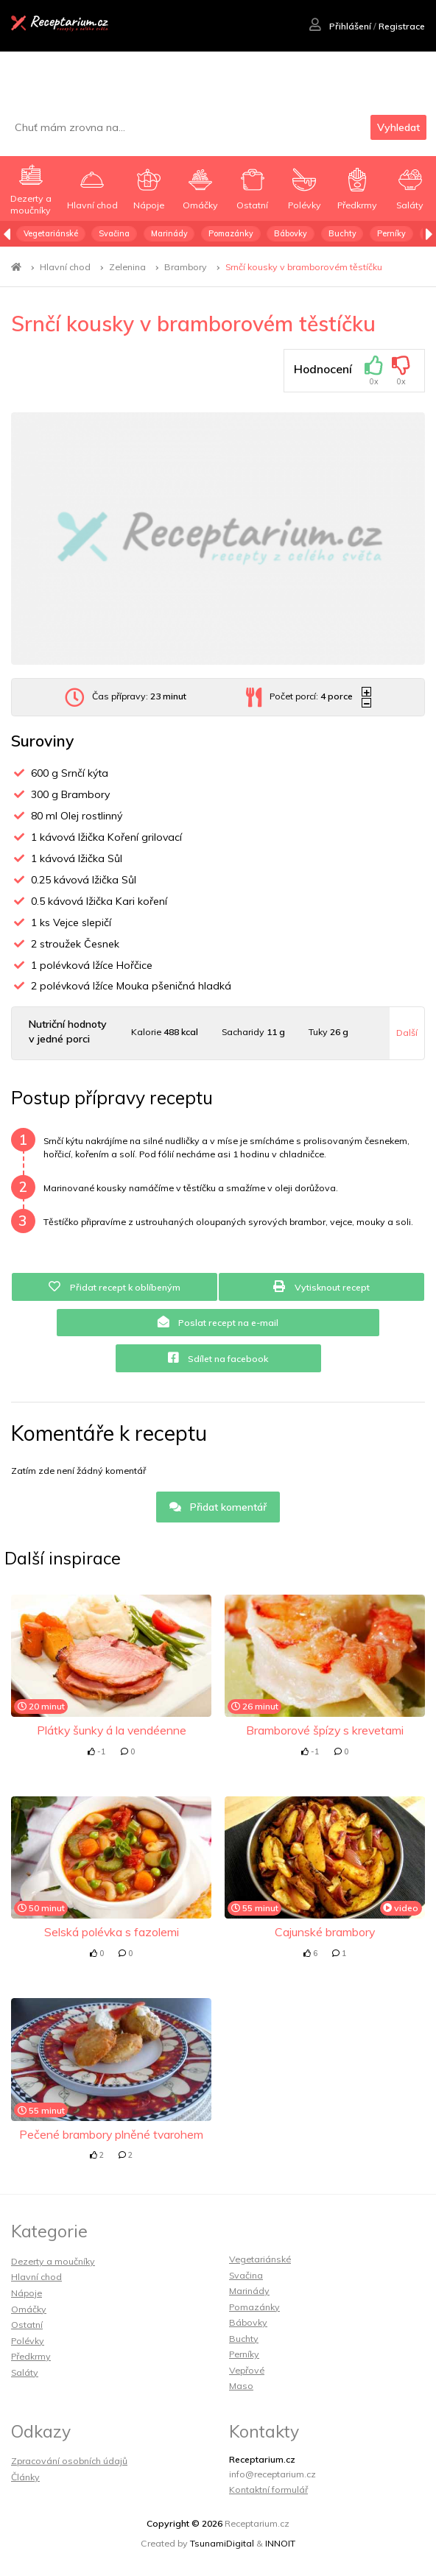  Describe the element at coordinates (325, 1931) in the screenshot. I see `Cajunské brambory` at that location.